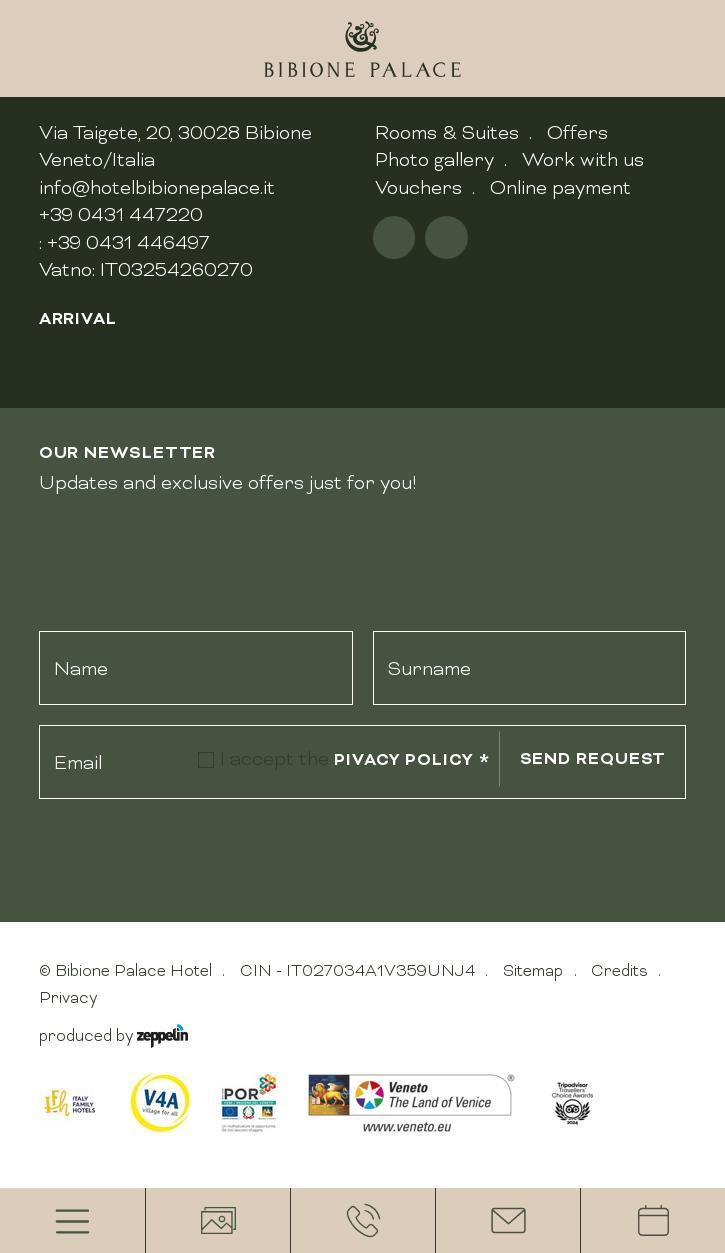 This screenshot has width=725, height=1253. What do you see at coordinates (78, 318) in the screenshot?
I see `Arrival` at bounding box center [78, 318].